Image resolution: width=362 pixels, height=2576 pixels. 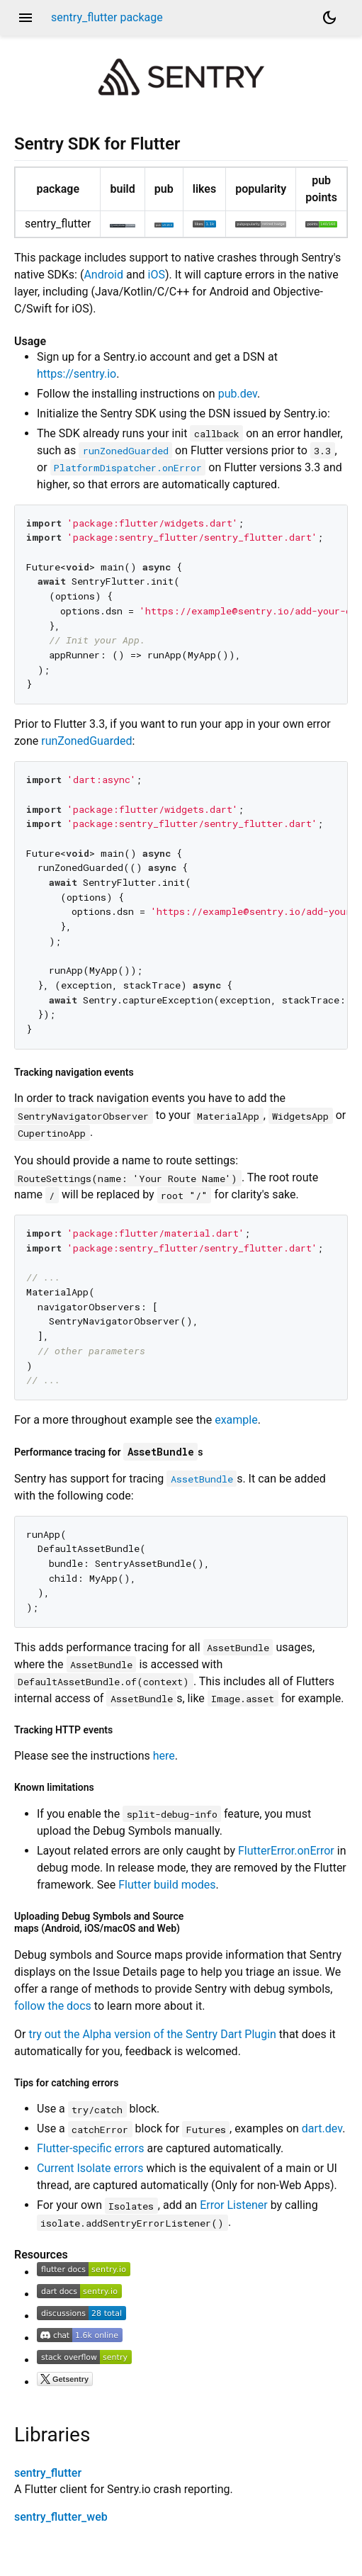 What do you see at coordinates (76, 374) in the screenshot?
I see `https://sentry.io` at bounding box center [76, 374].